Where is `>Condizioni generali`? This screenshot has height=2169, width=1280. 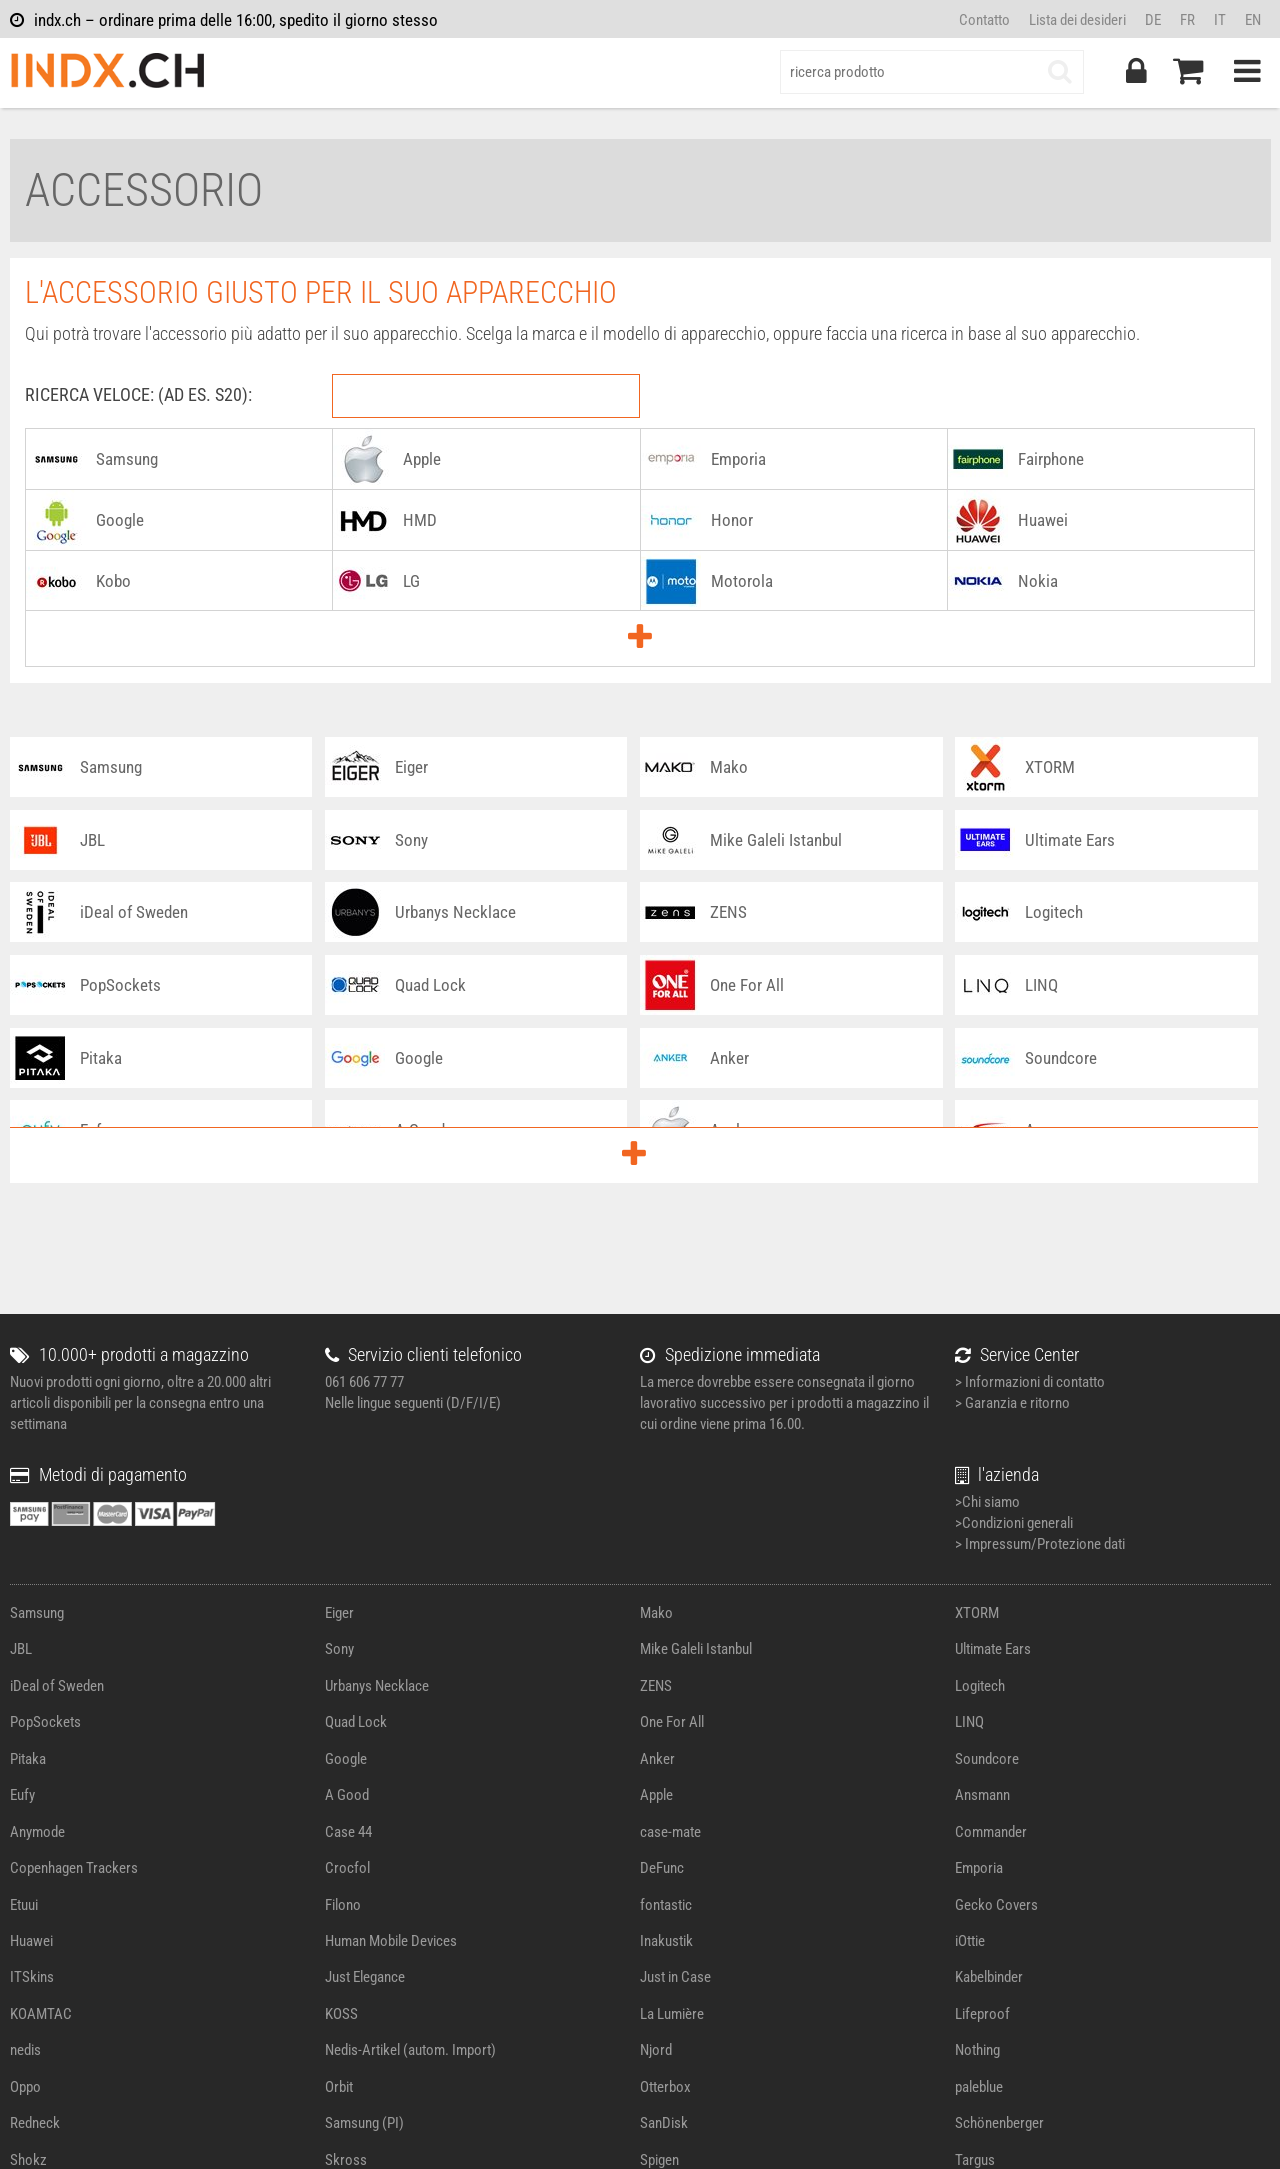
>Condizioni generali is located at coordinates (1014, 1523).